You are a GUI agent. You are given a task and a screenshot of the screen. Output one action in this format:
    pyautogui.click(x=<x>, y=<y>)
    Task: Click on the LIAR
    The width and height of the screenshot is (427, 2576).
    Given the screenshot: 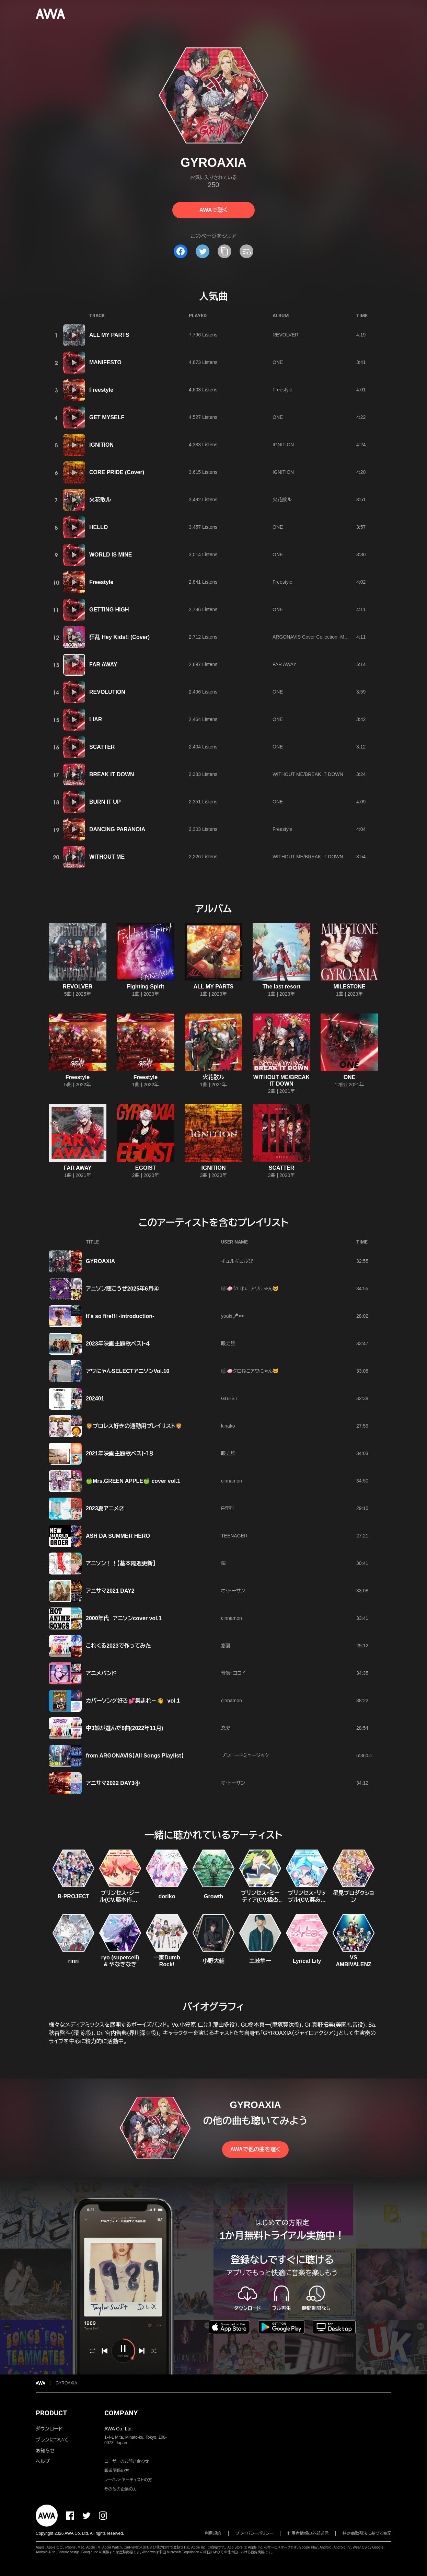 What is the action you would take?
    pyautogui.click(x=95, y=719)
    